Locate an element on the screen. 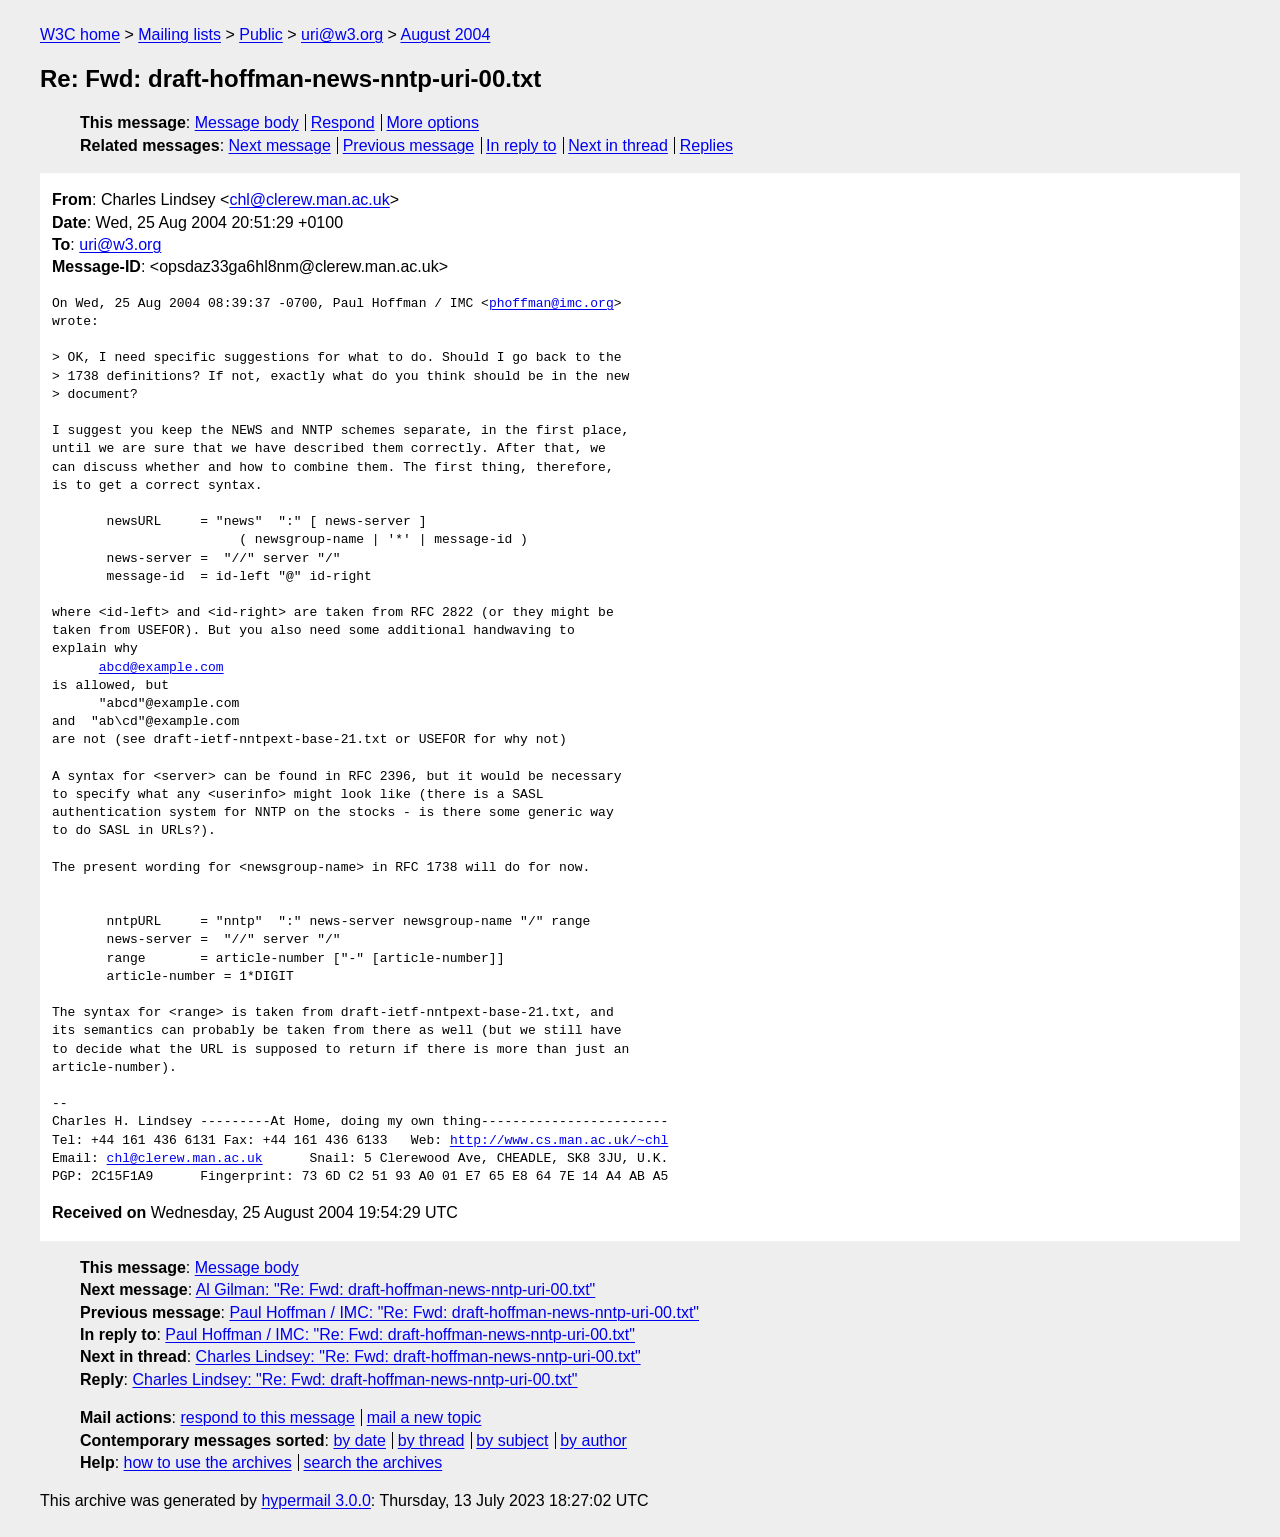  respond to this message is located at coordinates (267, 1417).